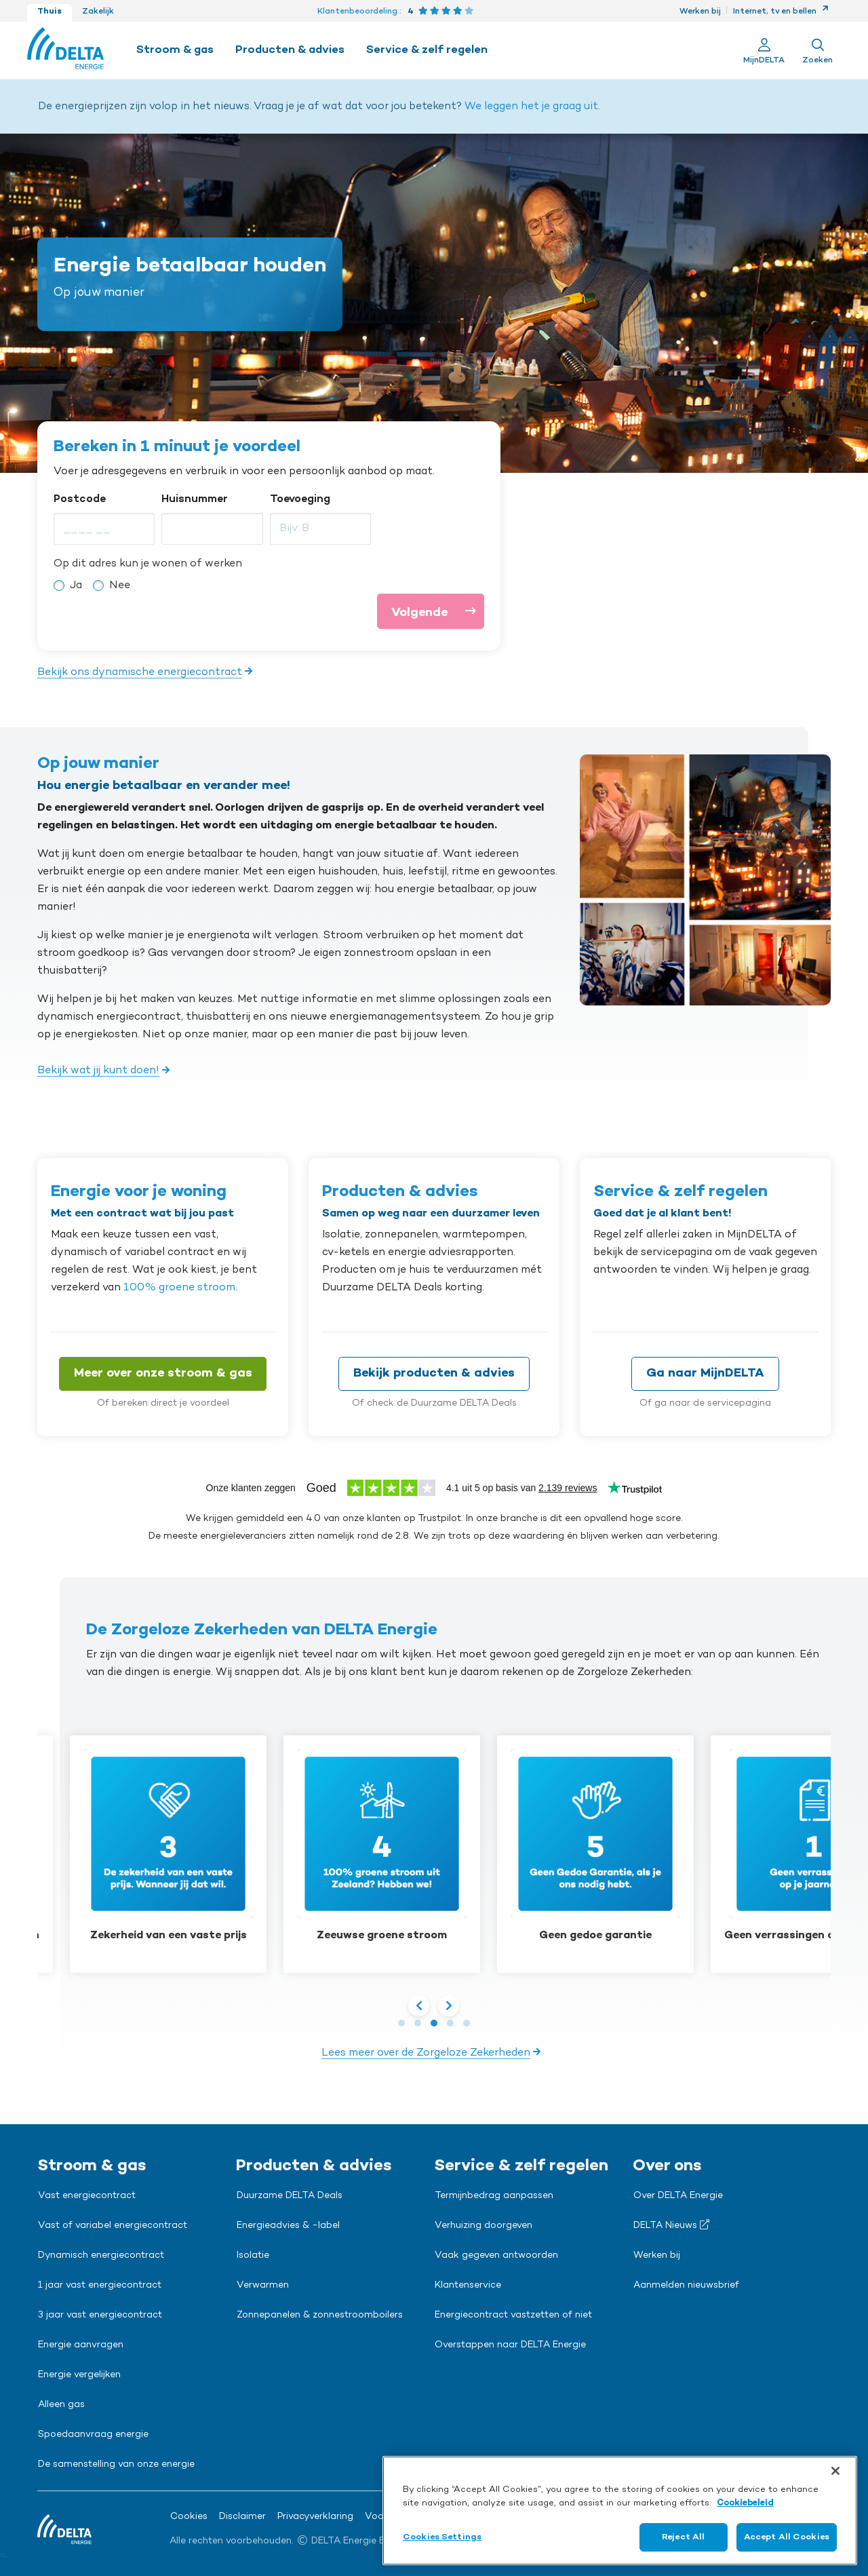  What do you see at coordinates (300, 499) in the screenshot?
I see `Toevoeging` at bounding box center [300, 499].